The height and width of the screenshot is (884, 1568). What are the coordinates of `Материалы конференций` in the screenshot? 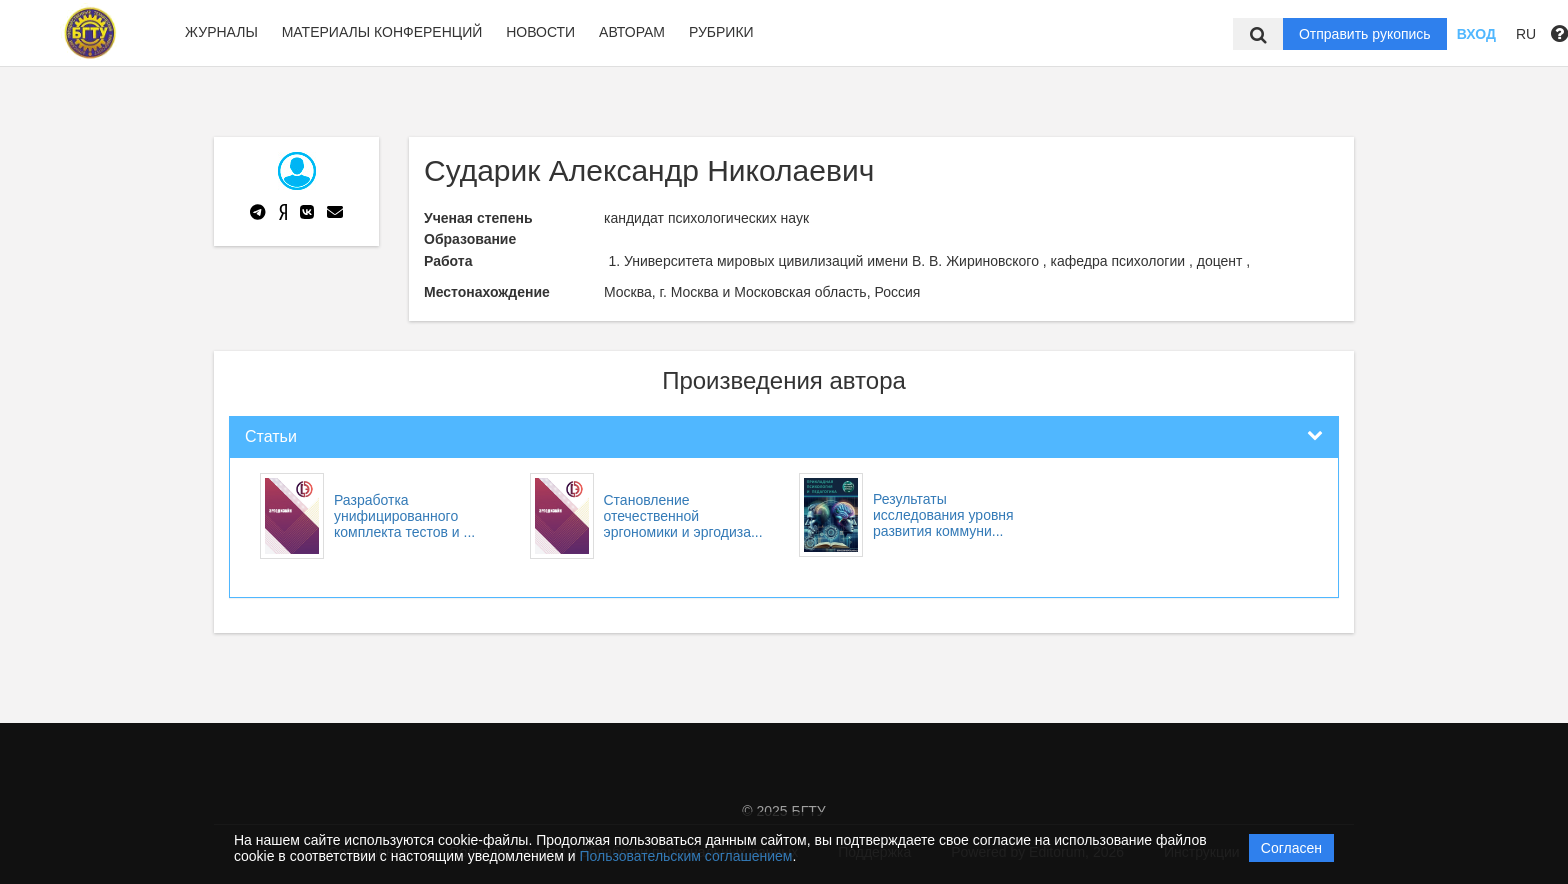 It's located at (382, 32).